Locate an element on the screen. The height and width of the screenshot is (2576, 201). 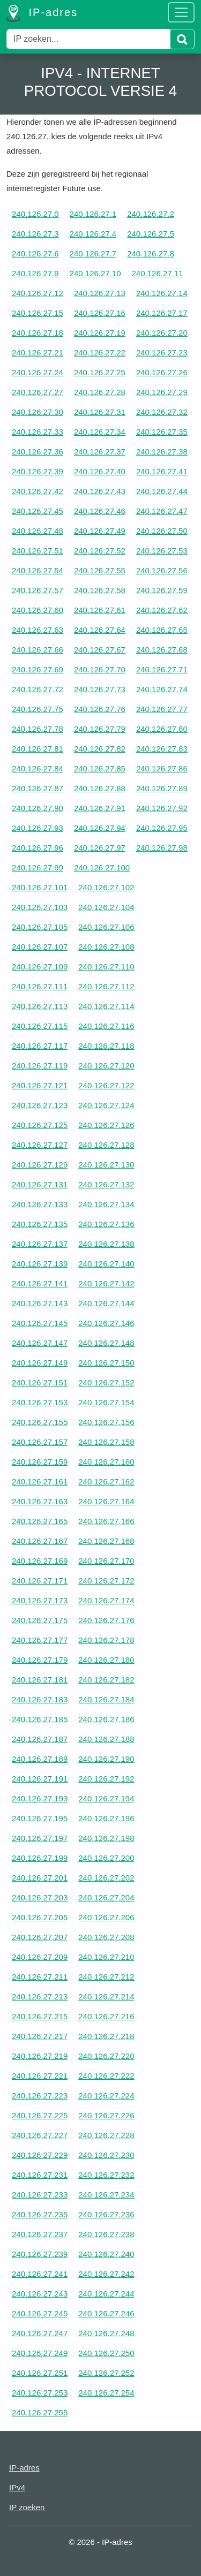
240.126.27.112 is located at coordinates (106, 986).